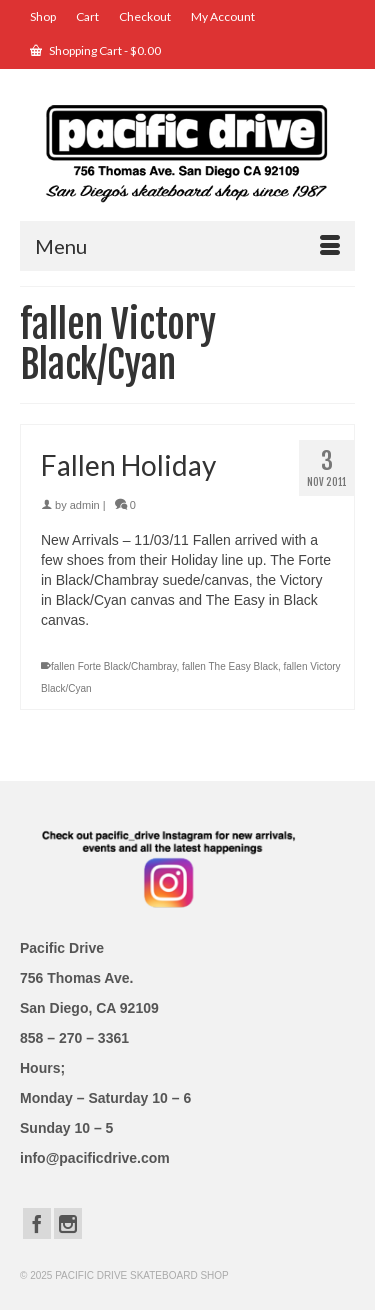 The height and width of the screenshot is (1310, 375). Describe the element at coordinates (113, 666) in the screenshot. I see `fallen Forte Black/Chambray` at that location.